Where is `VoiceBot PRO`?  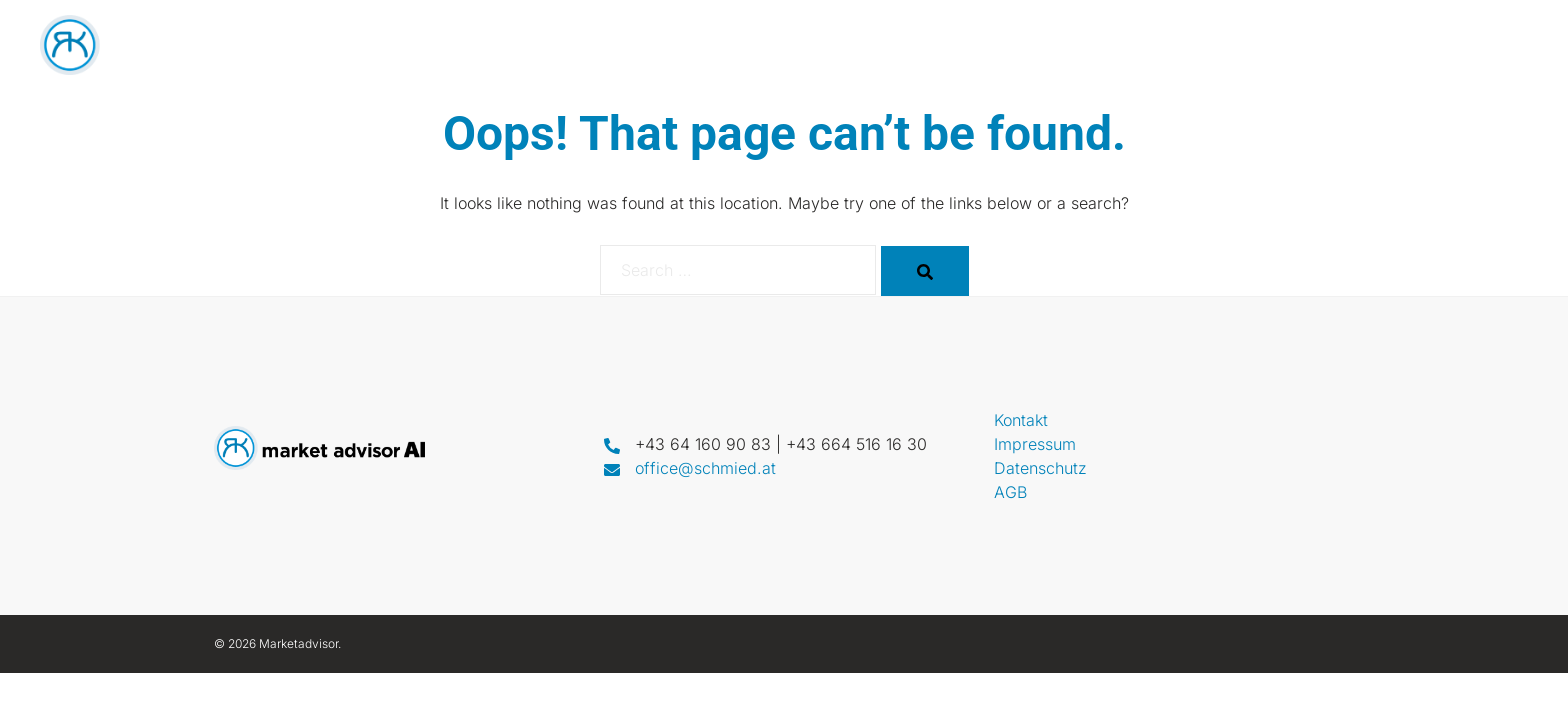
VoiceBot PRO is located at coordinates (1173, 45).